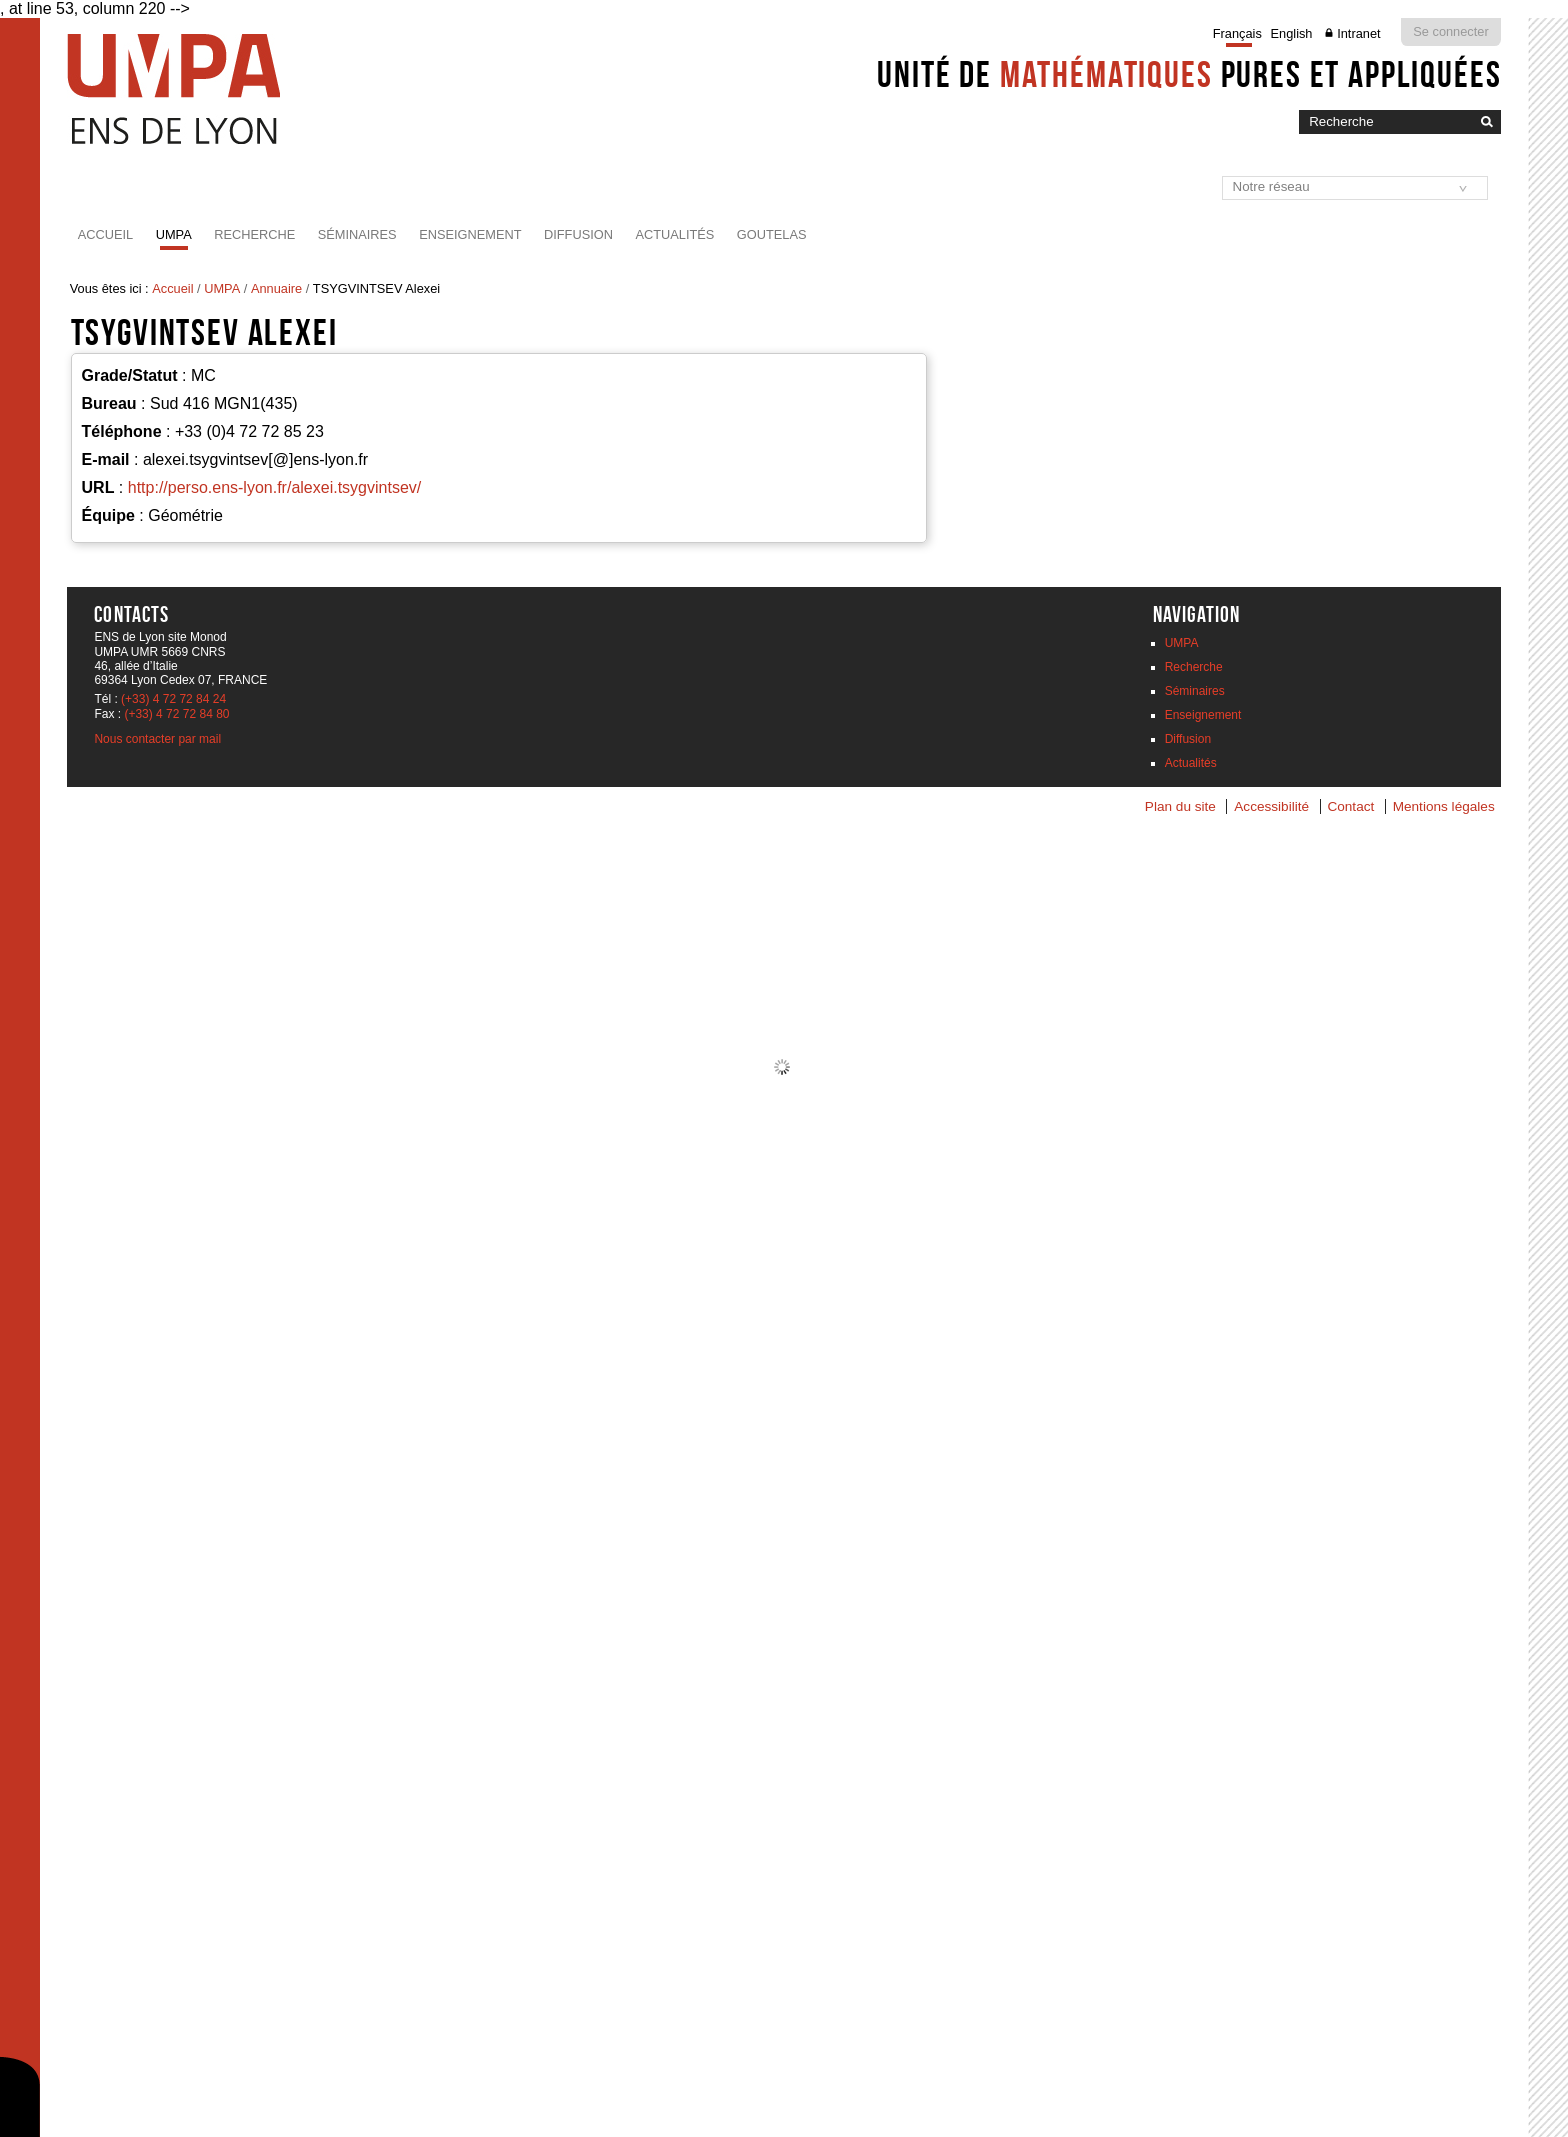  Describe the element at coordinates (1444, 806) in the screenshot. I see `Mentions légales` at that location.